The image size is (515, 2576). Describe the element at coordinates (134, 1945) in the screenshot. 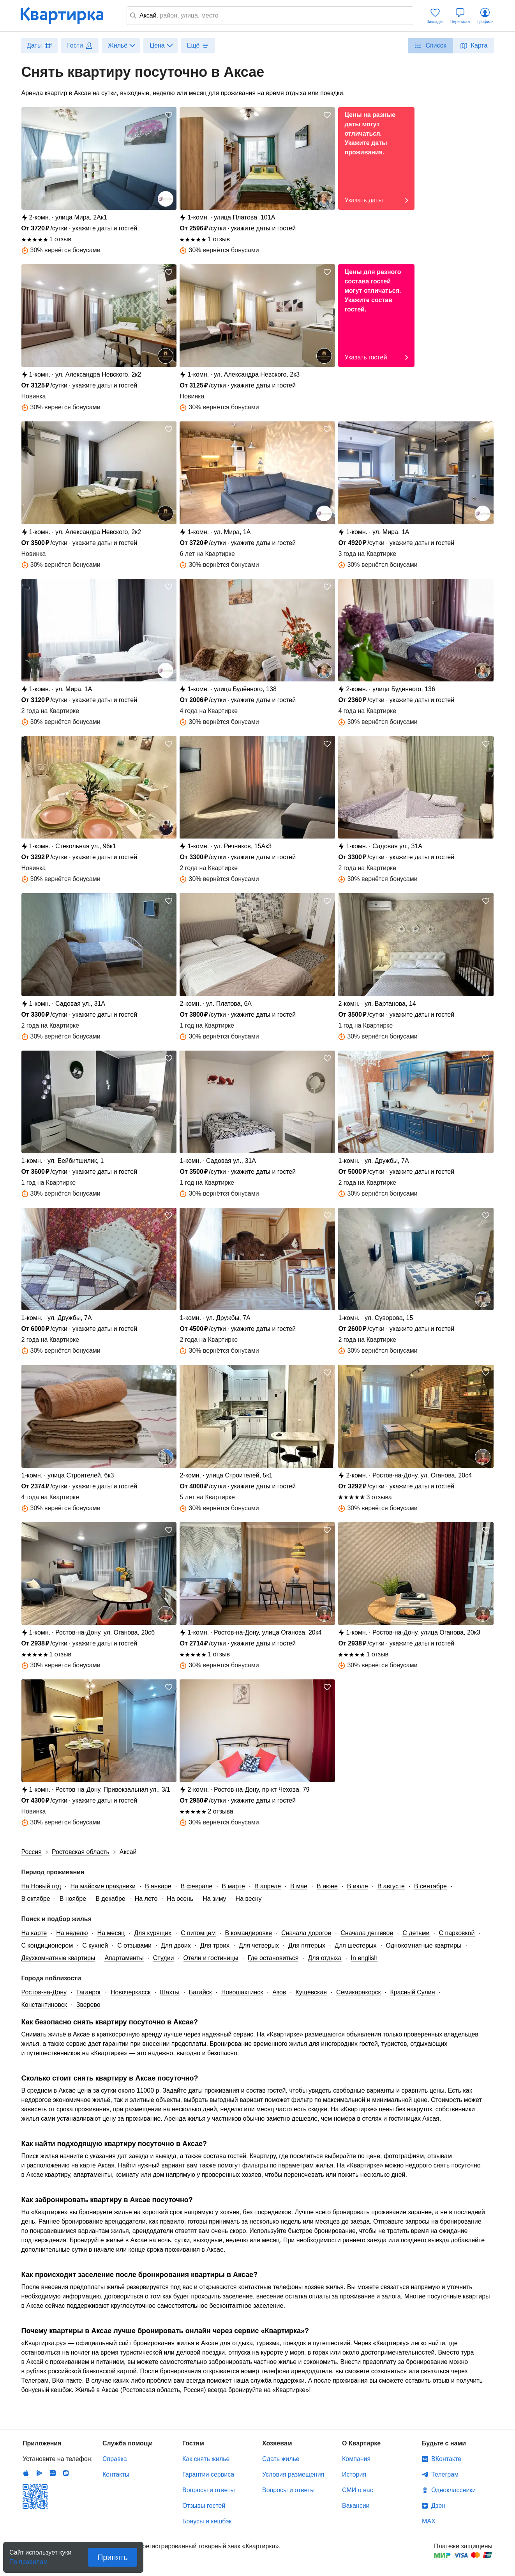

I see `С отзывами` at that location.